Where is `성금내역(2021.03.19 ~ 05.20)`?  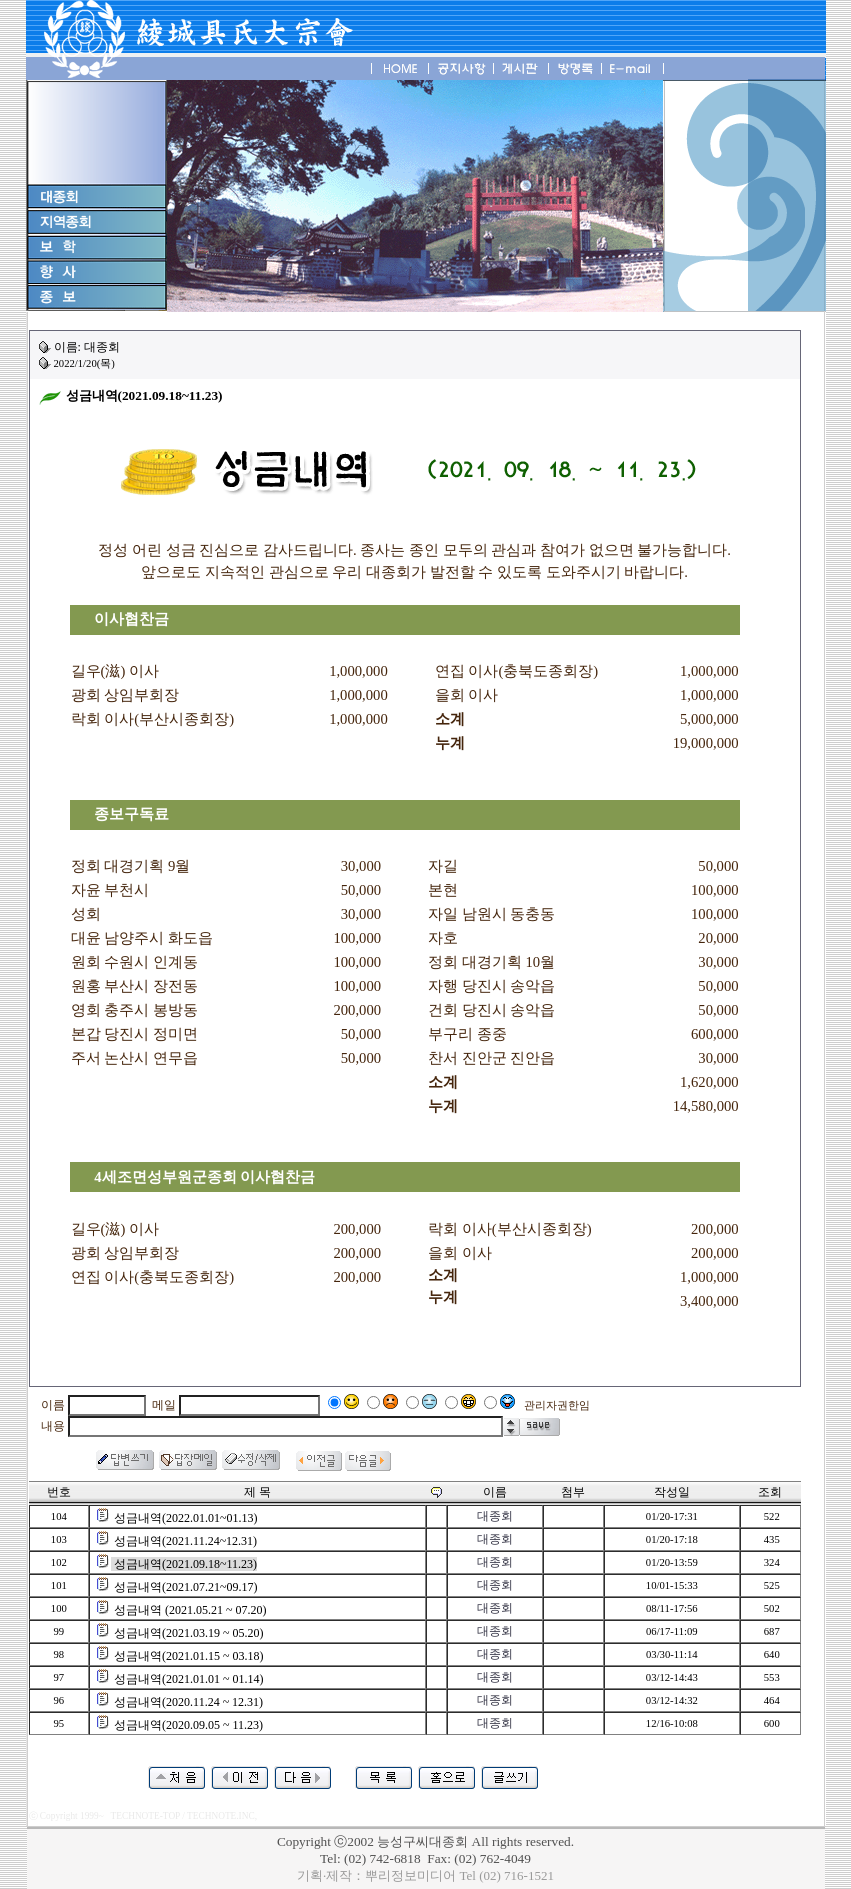 성금내역(2021.03.19 ~ 05.20) is located at coordinates (188, 1633).